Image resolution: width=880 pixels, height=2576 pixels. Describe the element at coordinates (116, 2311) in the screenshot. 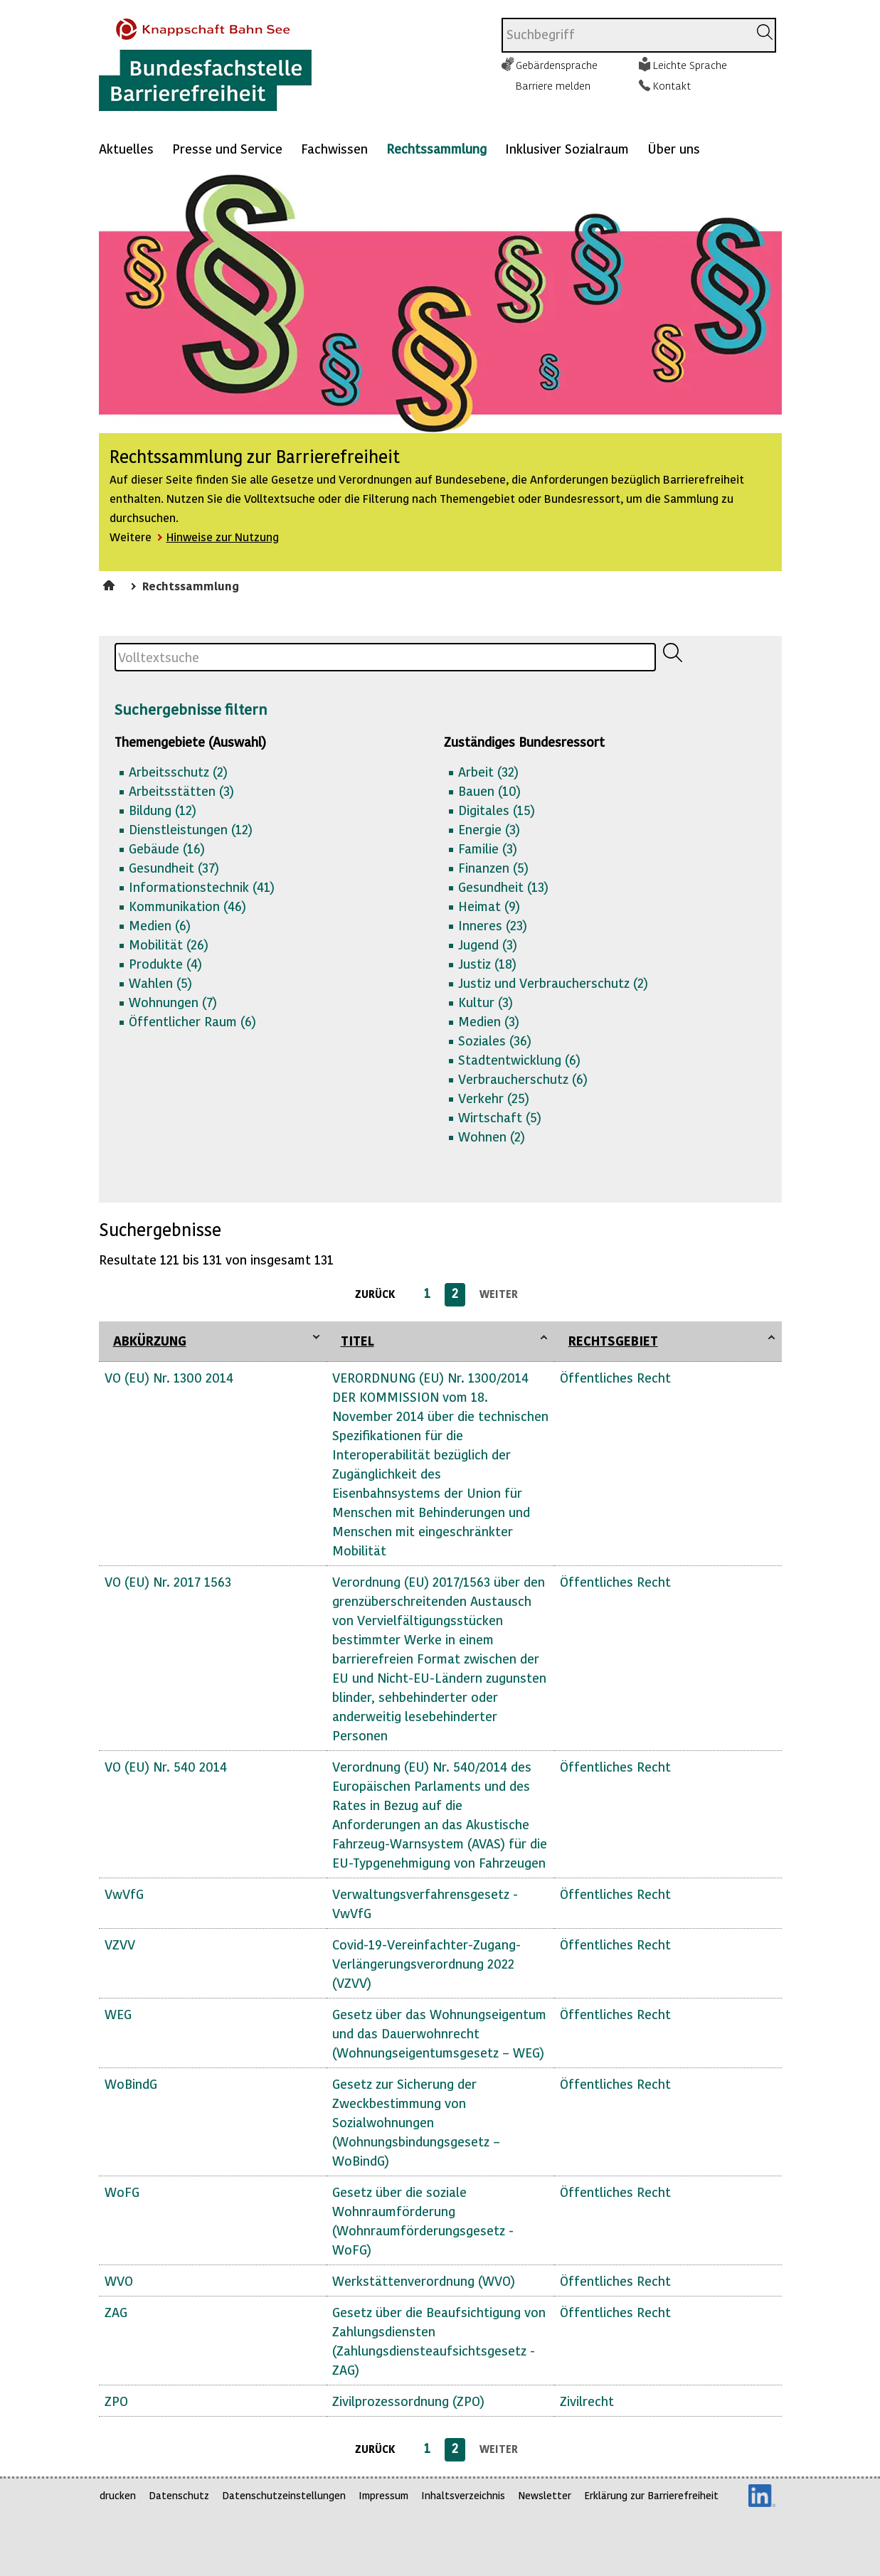

I see `ZAG` at that location.